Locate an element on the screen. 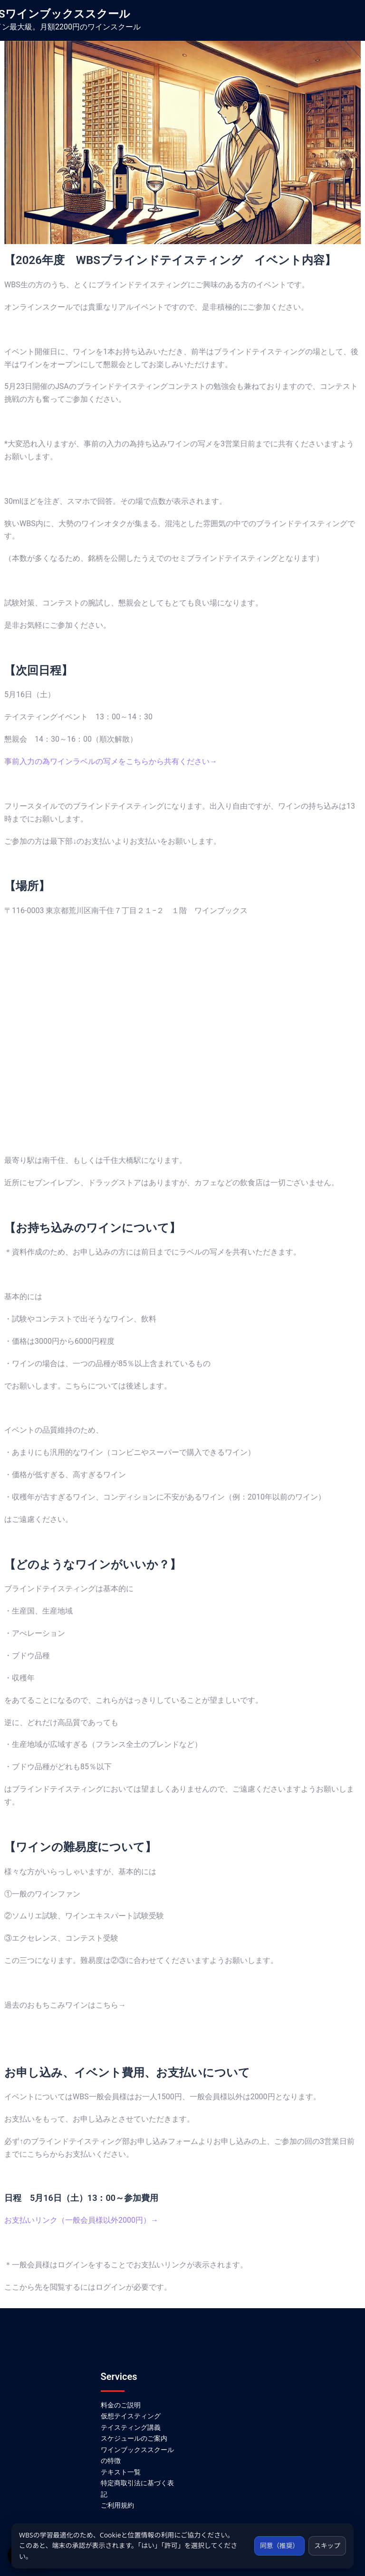 The image size is (365, 2576). スケジュールのご案内 is located at coordinates (134, 2438).